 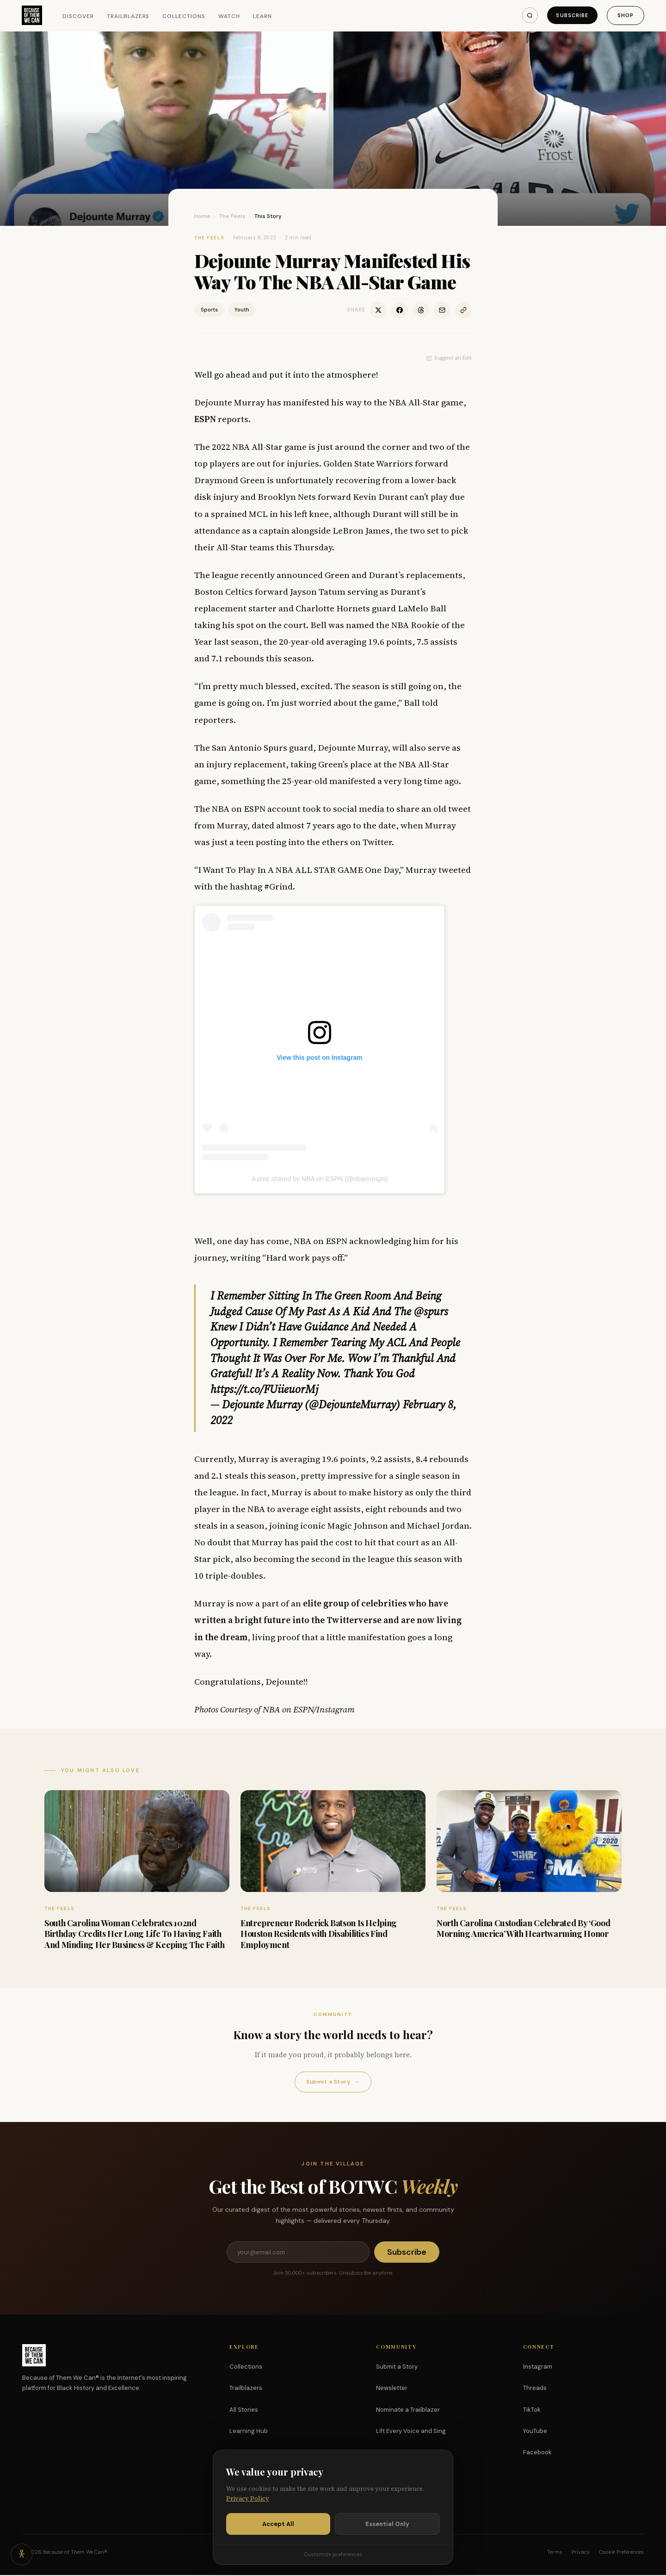 I want to click on Entrepreneur Roderick Batson Is Helping Houston Residents with Disabilities Find Employment, so click(x=318, y=1933).